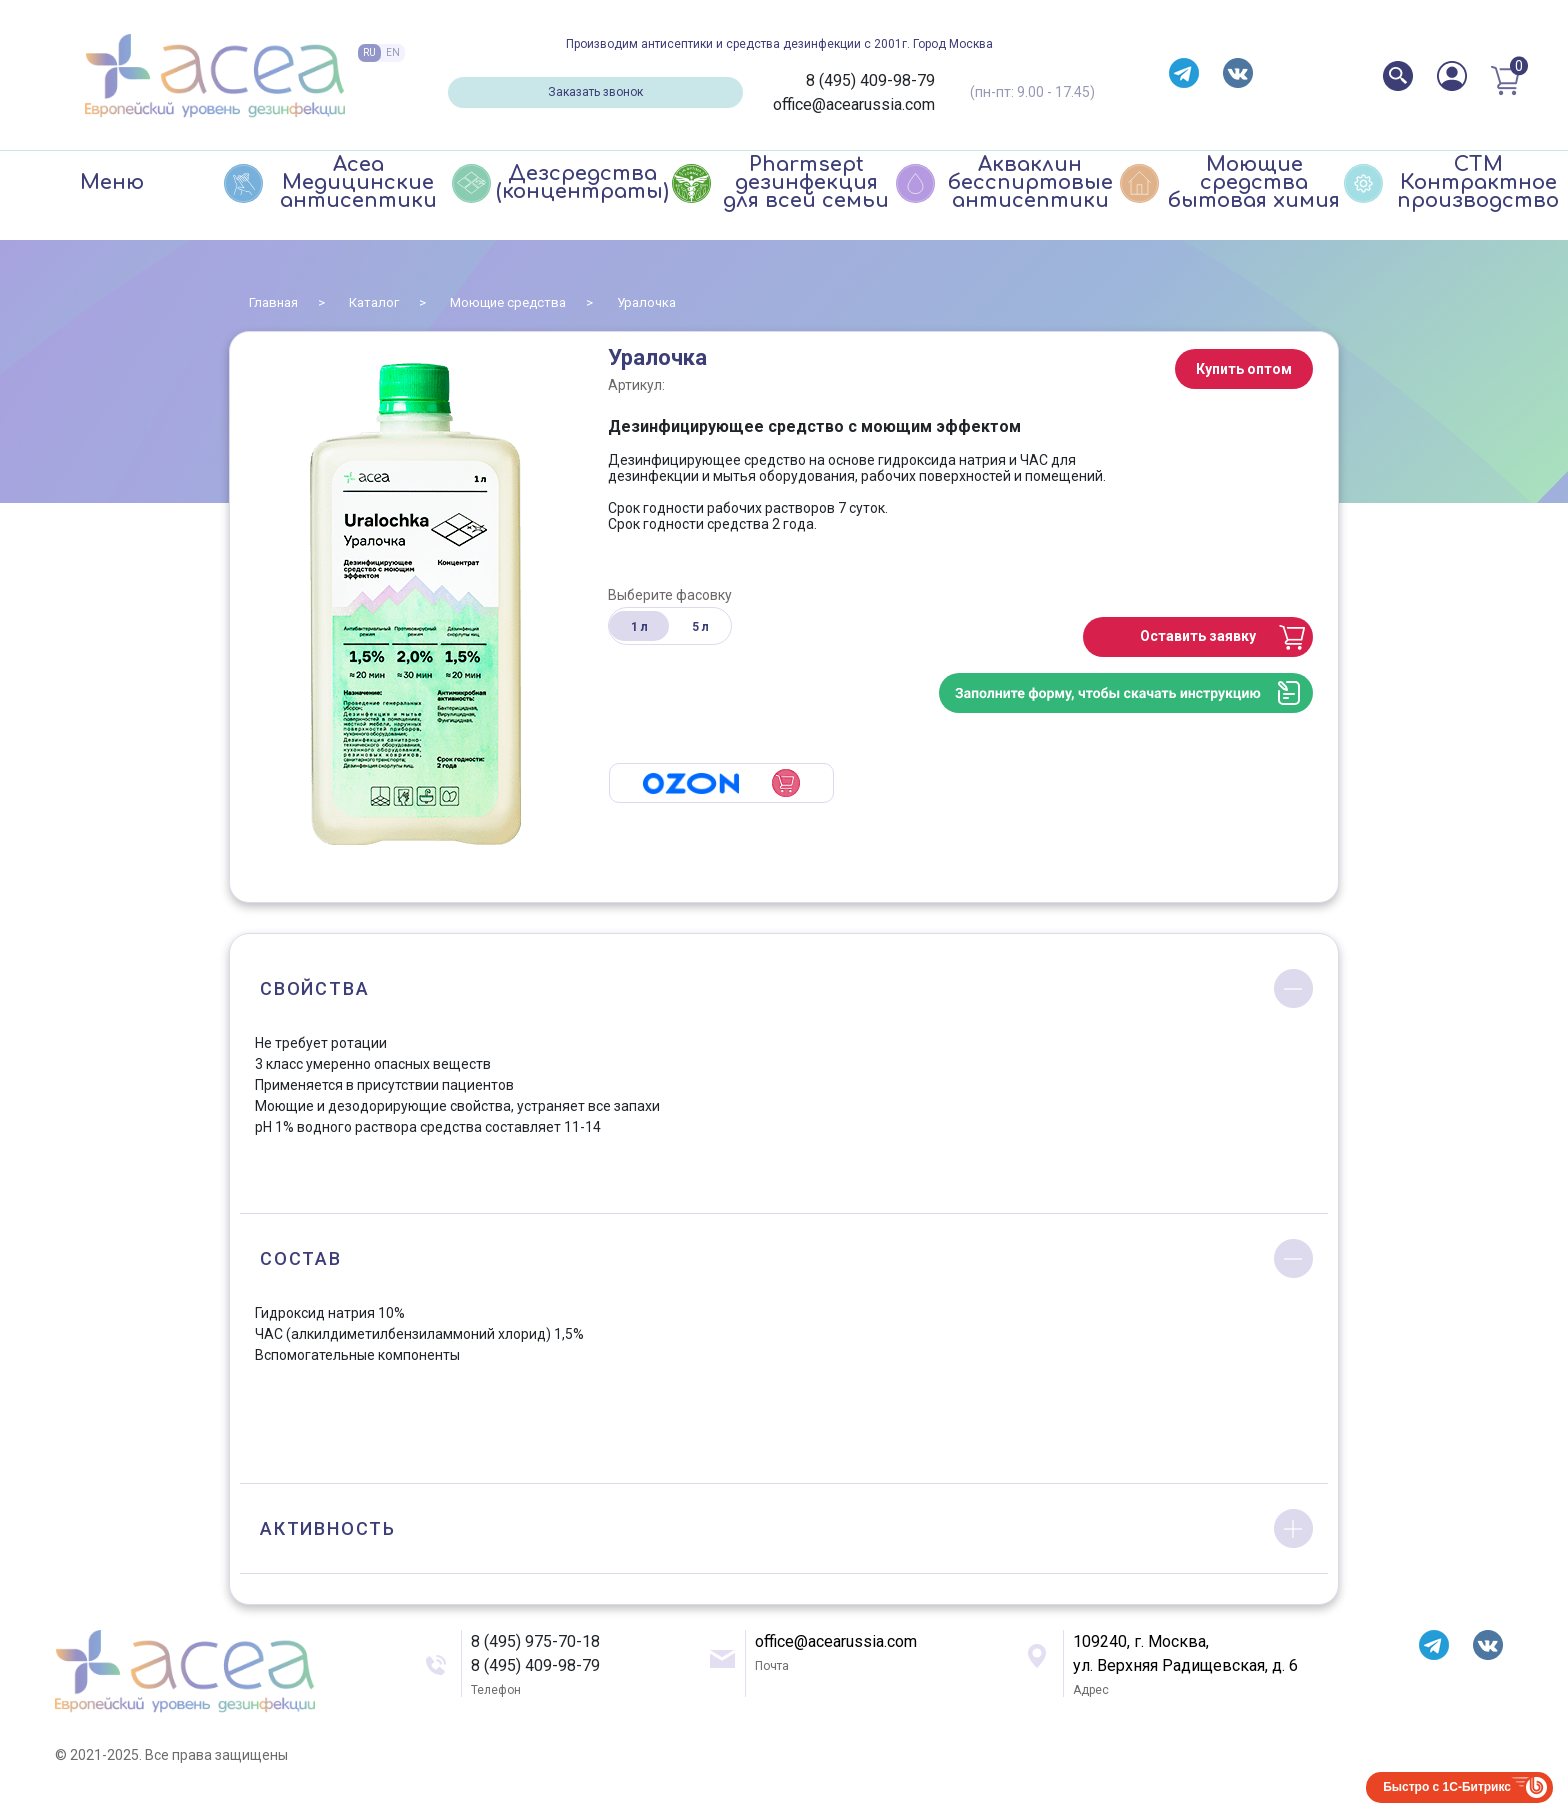  I want to click on 5 л, so click(700, 627).